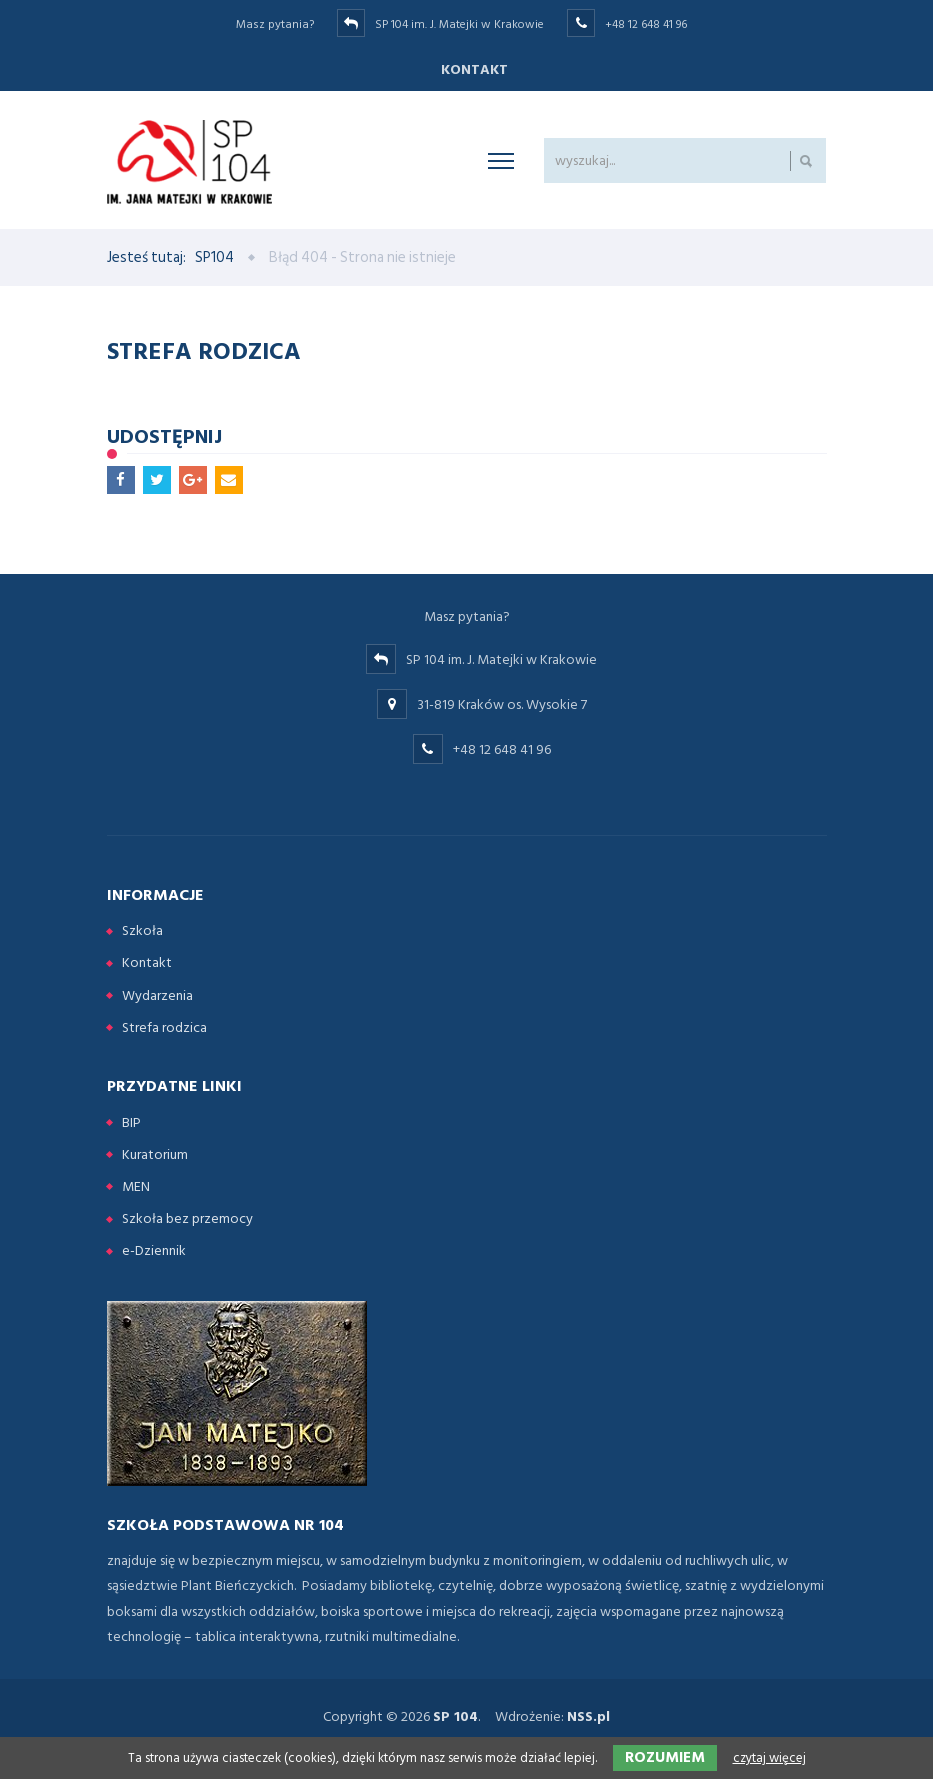 The image size is (933, 1779). What do you see at coordinates (142, 930) in the screenshot?
I see `Szkoła [menuitem]` at bounding box center [142, 930].